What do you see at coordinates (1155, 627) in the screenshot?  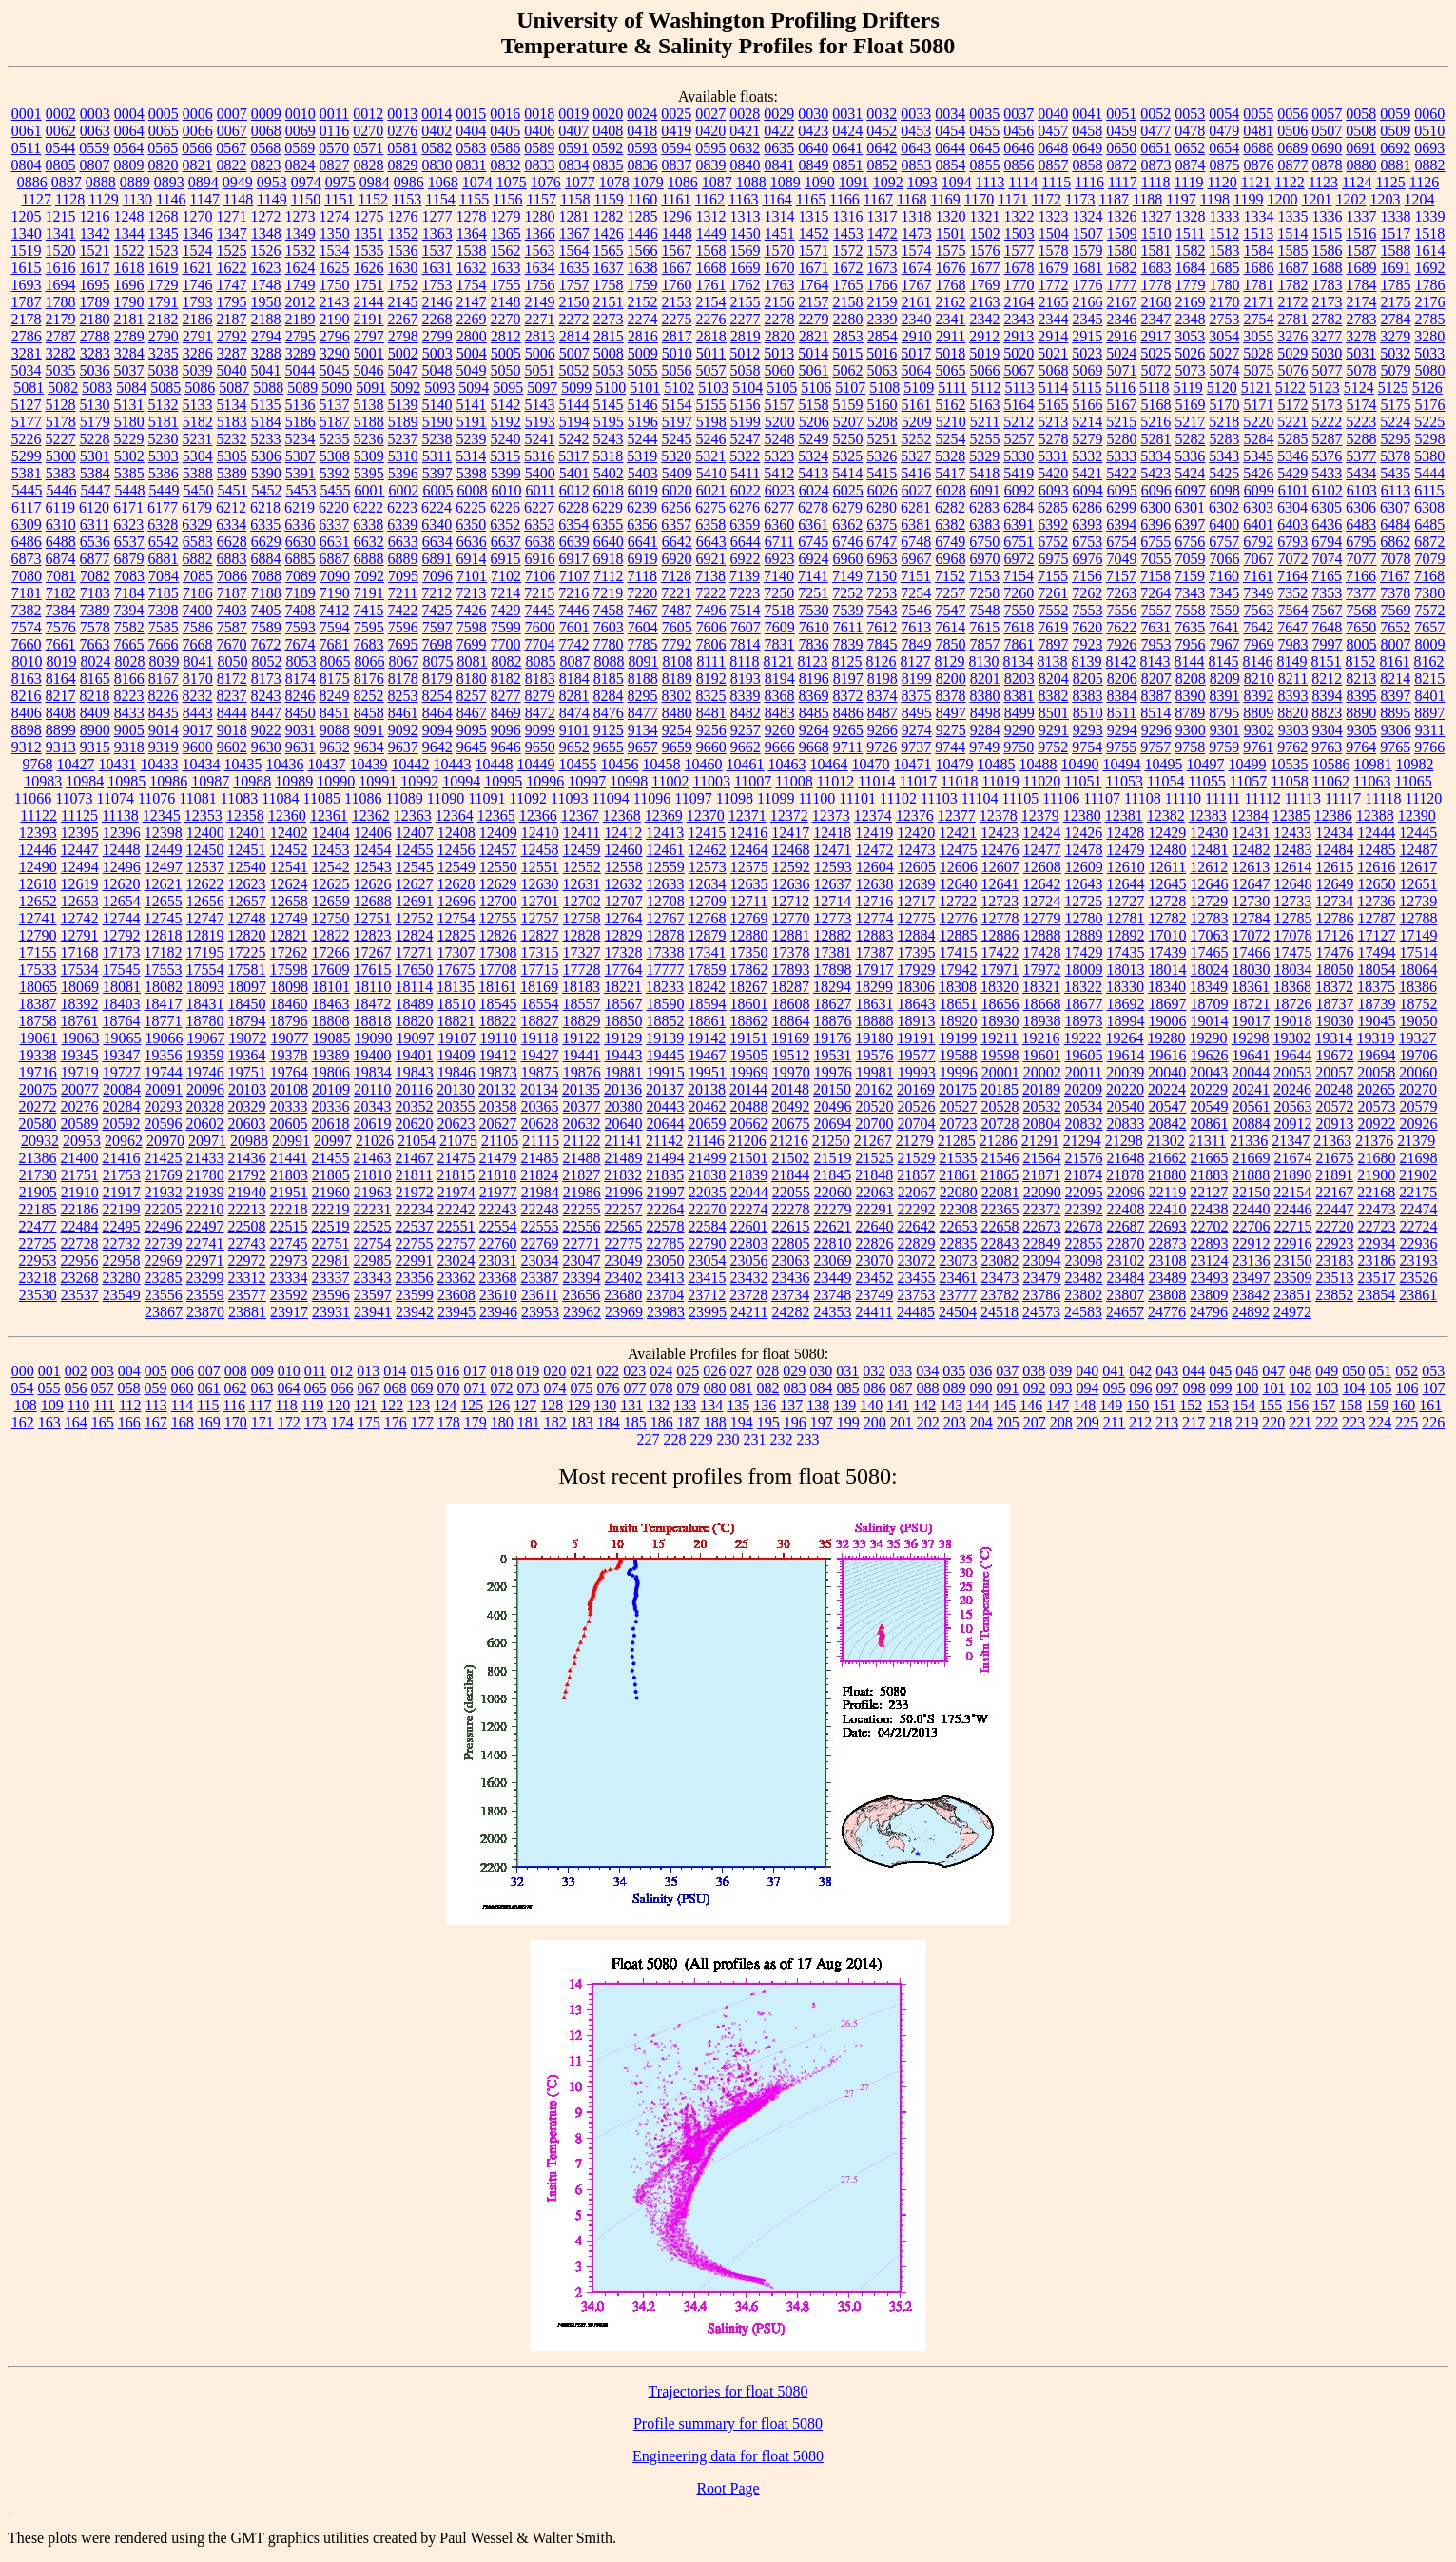 I see `7631` at bounding box center [1155, 627].